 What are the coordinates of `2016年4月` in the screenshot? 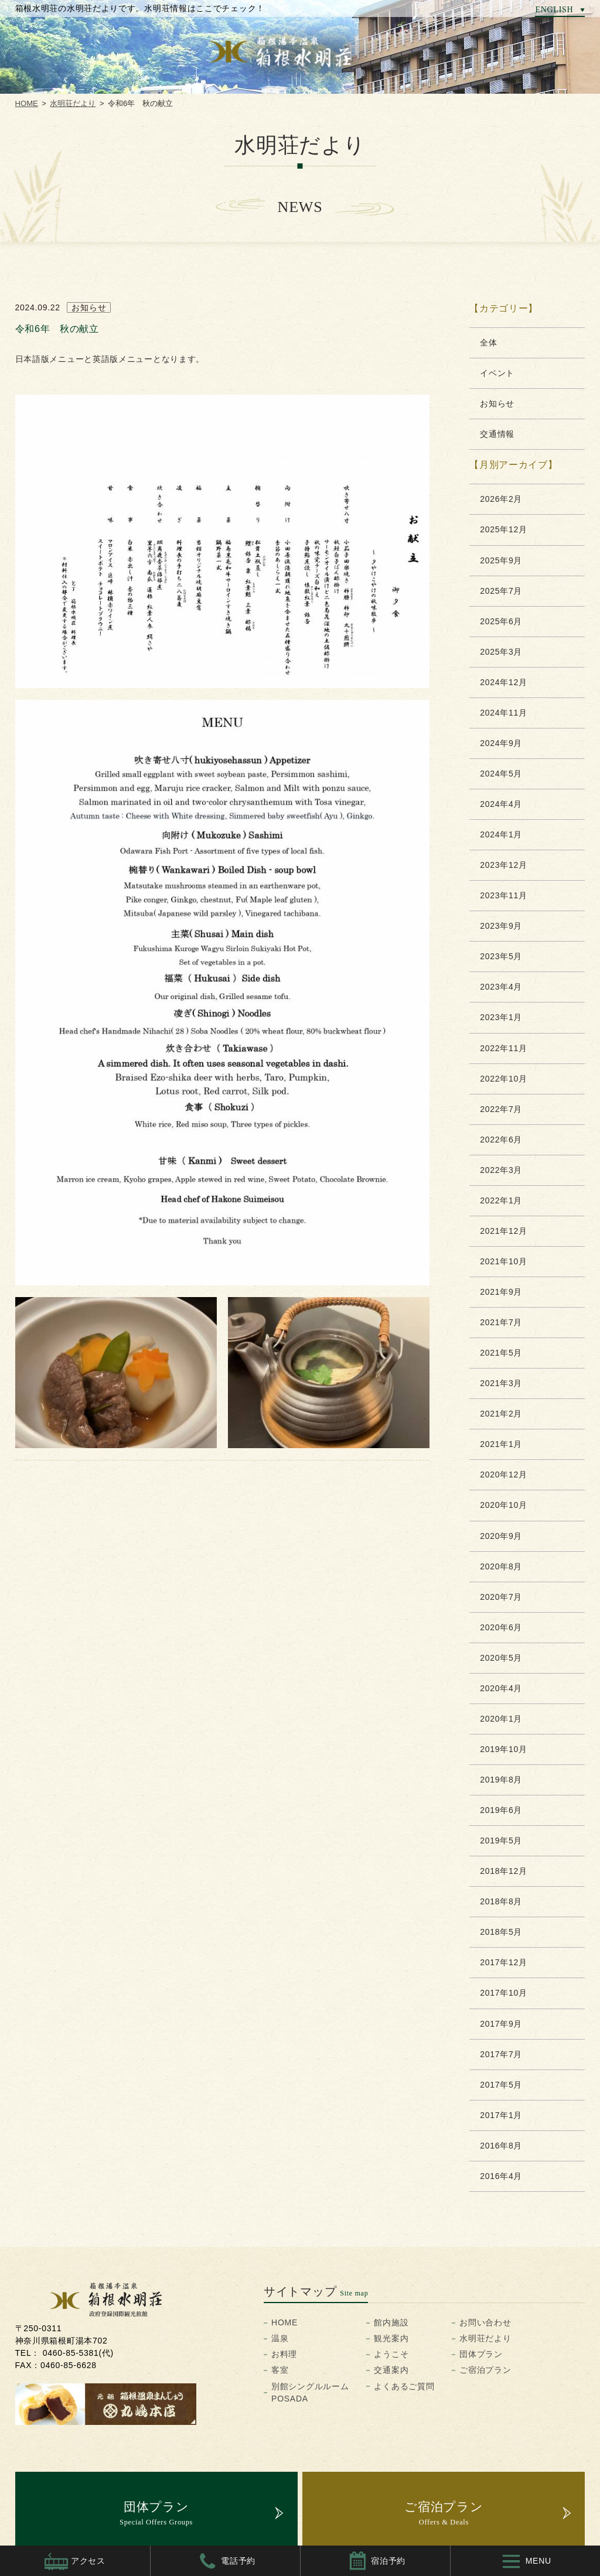 It's located at (501, 2176).